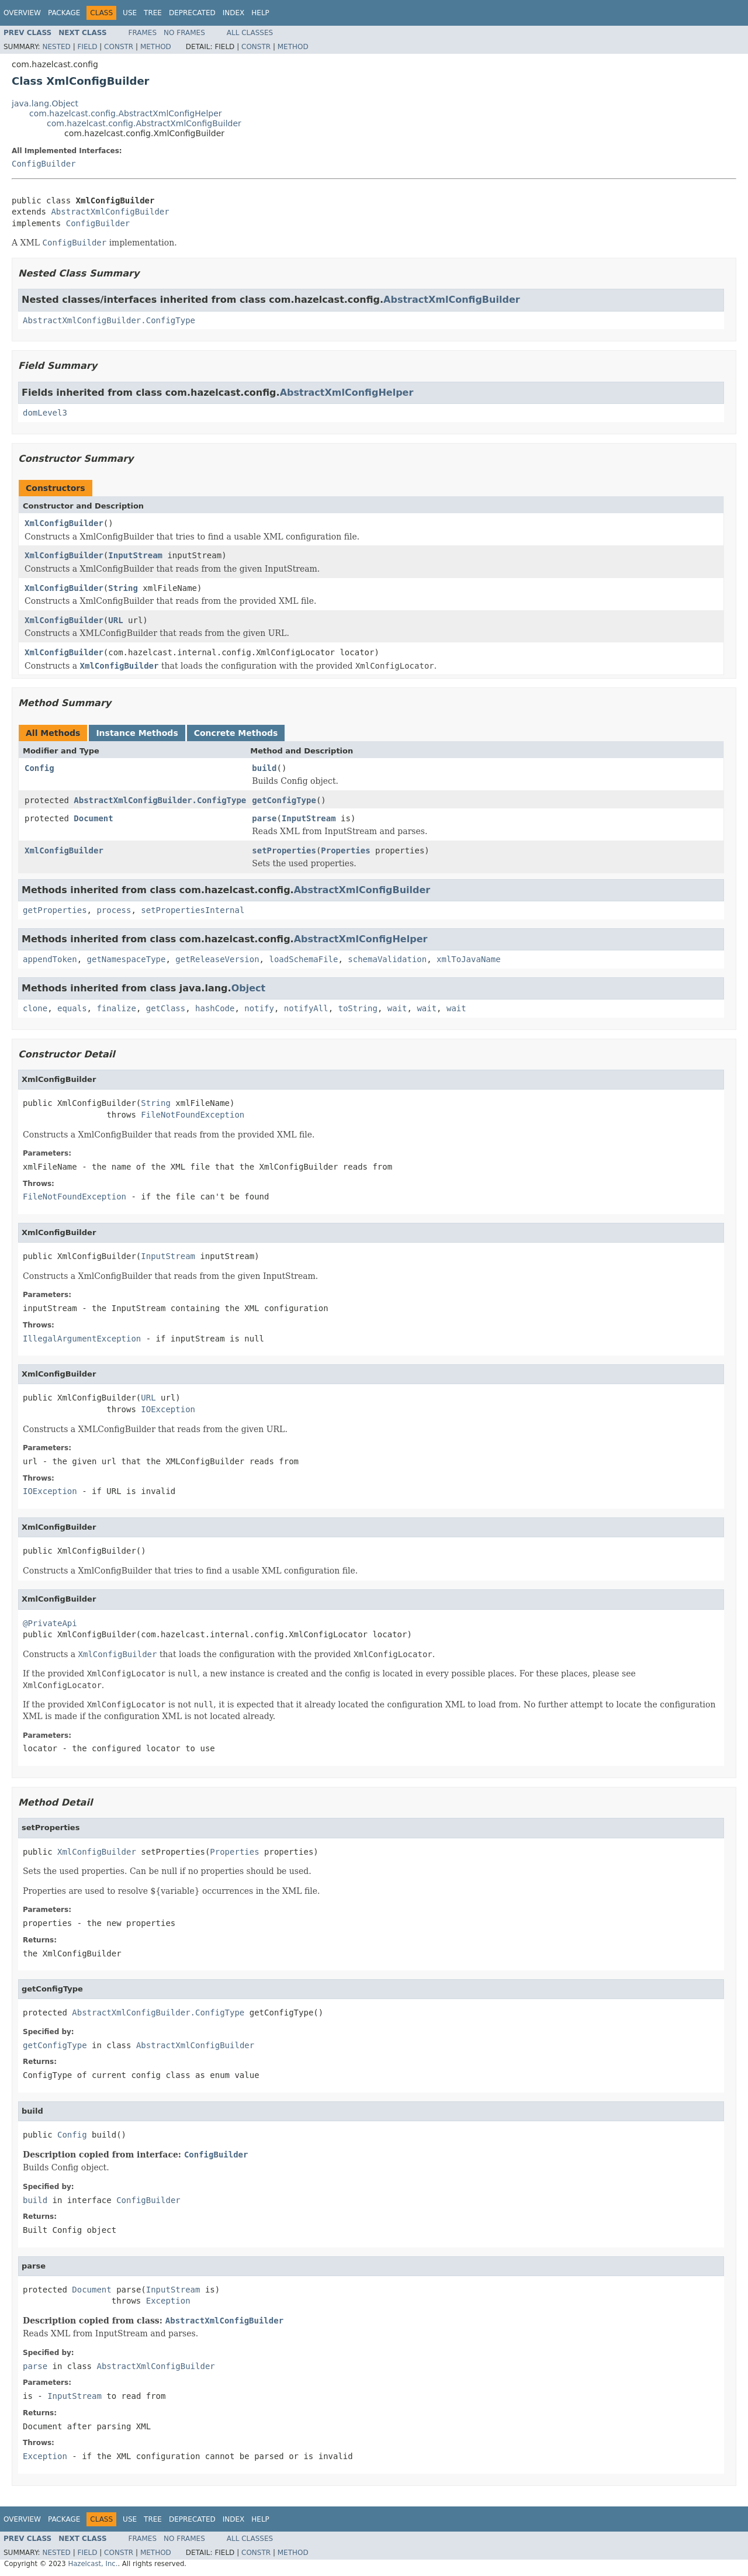  Describe the element at coordinates (123, 588) in the screenshot. I see `String` at that location.